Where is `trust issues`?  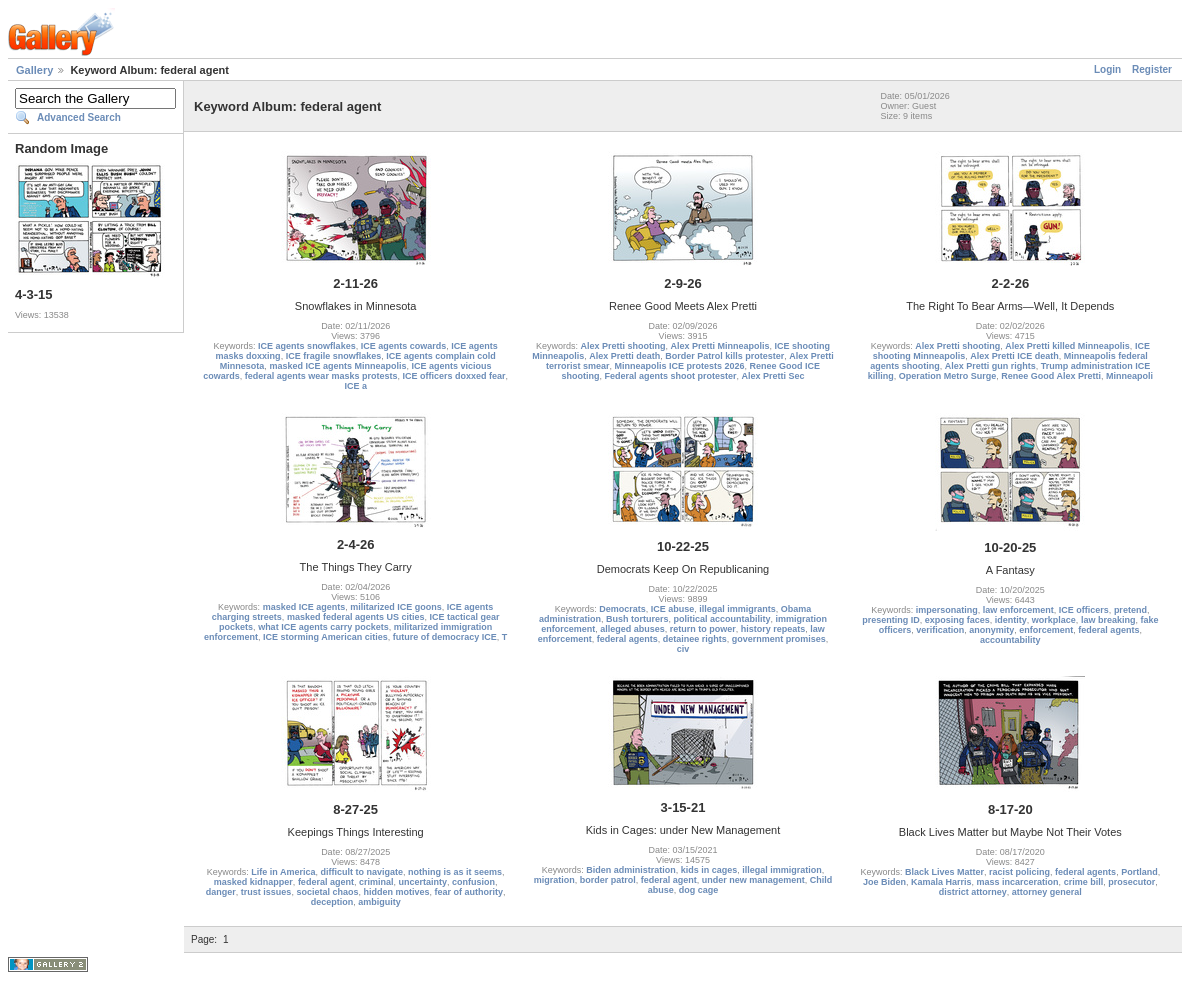
trust issues is located at coordinates (266, 892).